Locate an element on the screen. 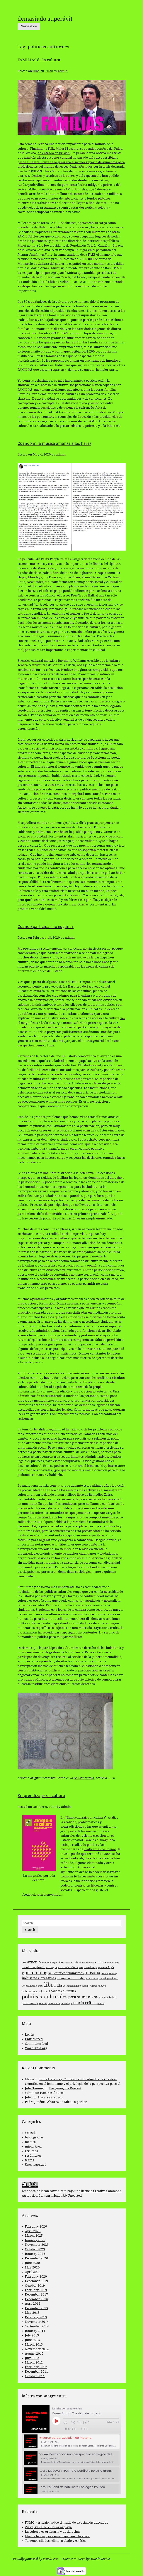 Image resolution: width=143 pixels, height=2576 pixels. November 2023 is located at coordinates (37, 2244).